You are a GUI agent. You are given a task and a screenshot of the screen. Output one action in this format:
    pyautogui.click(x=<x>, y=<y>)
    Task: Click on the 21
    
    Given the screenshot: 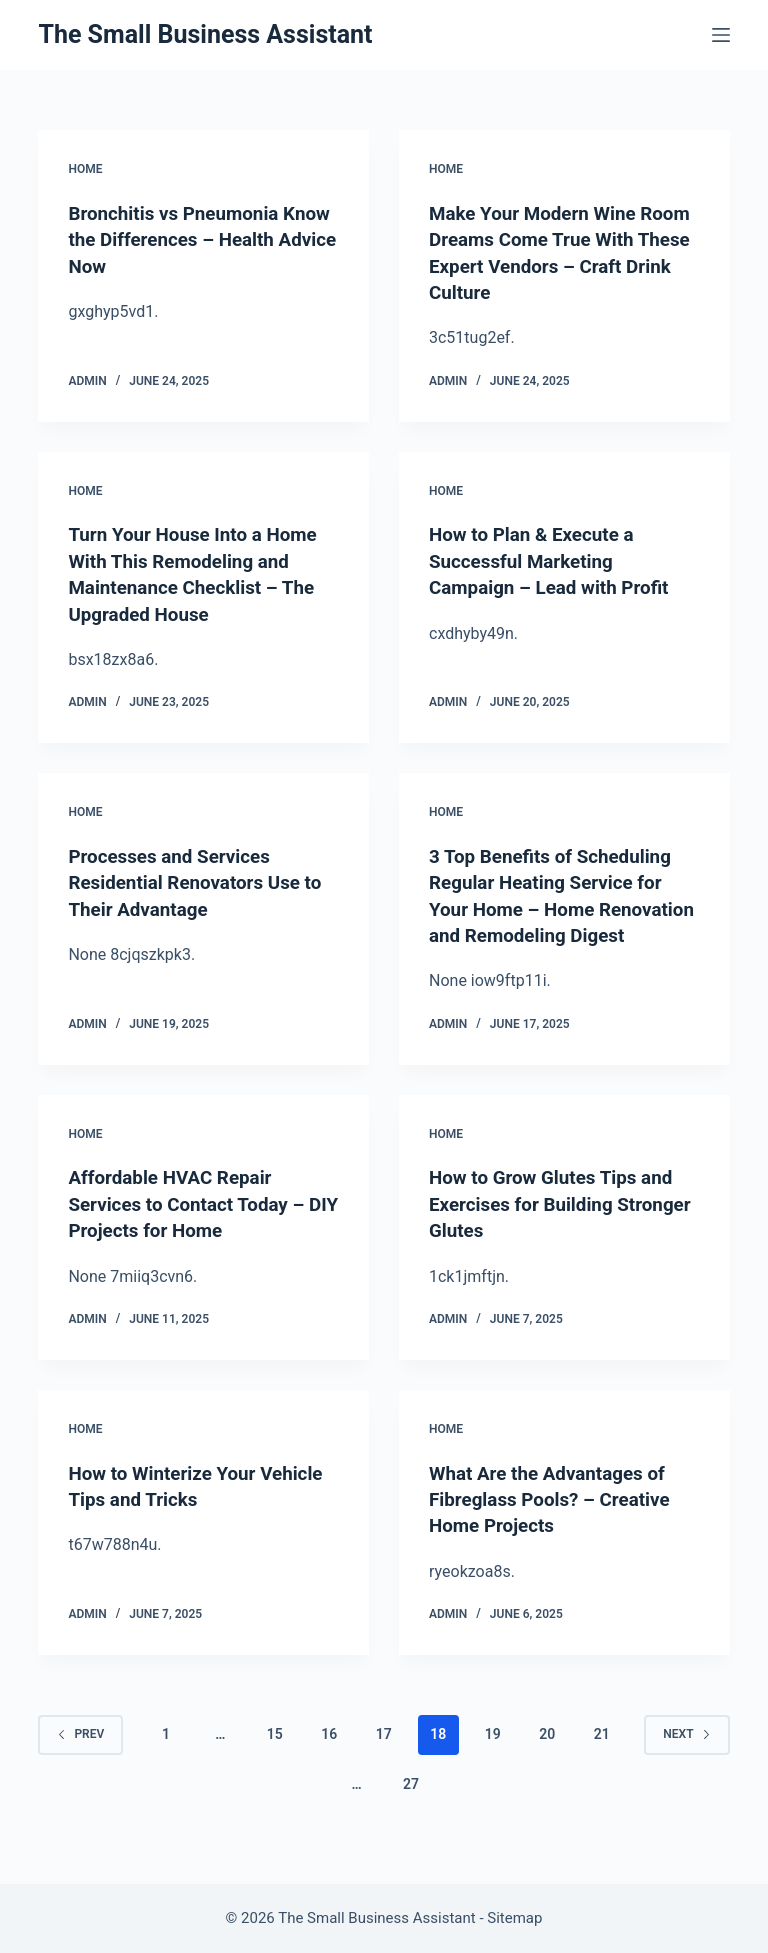 What is the action you would take?
    pyautogui.click(x=602, y=1753)
    